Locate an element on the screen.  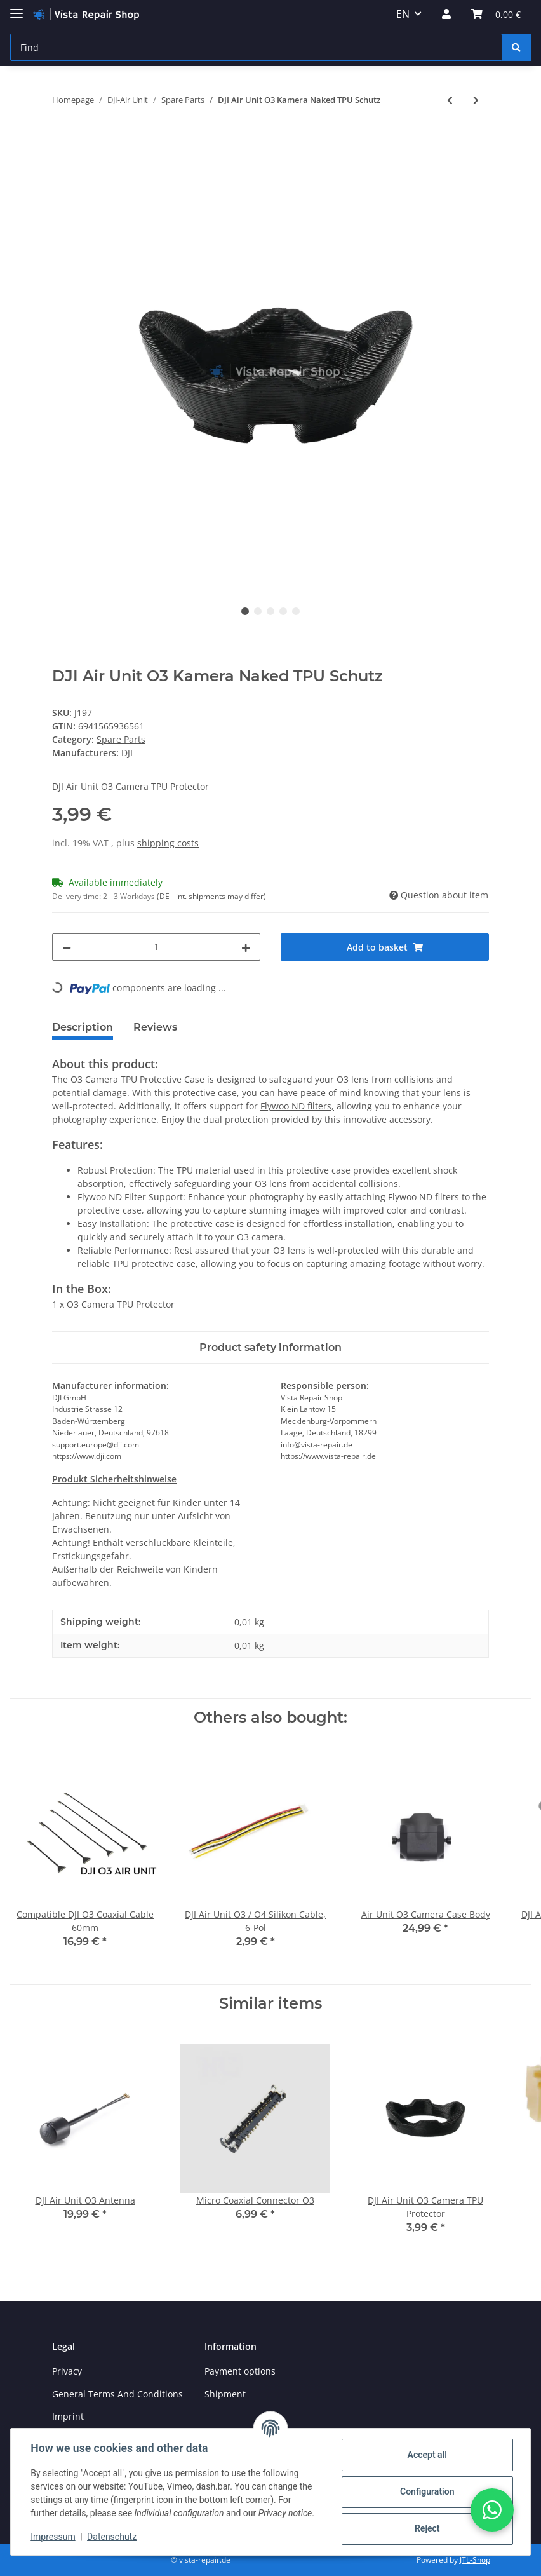
JTL-Shop is located at coordinates (475, 2559).